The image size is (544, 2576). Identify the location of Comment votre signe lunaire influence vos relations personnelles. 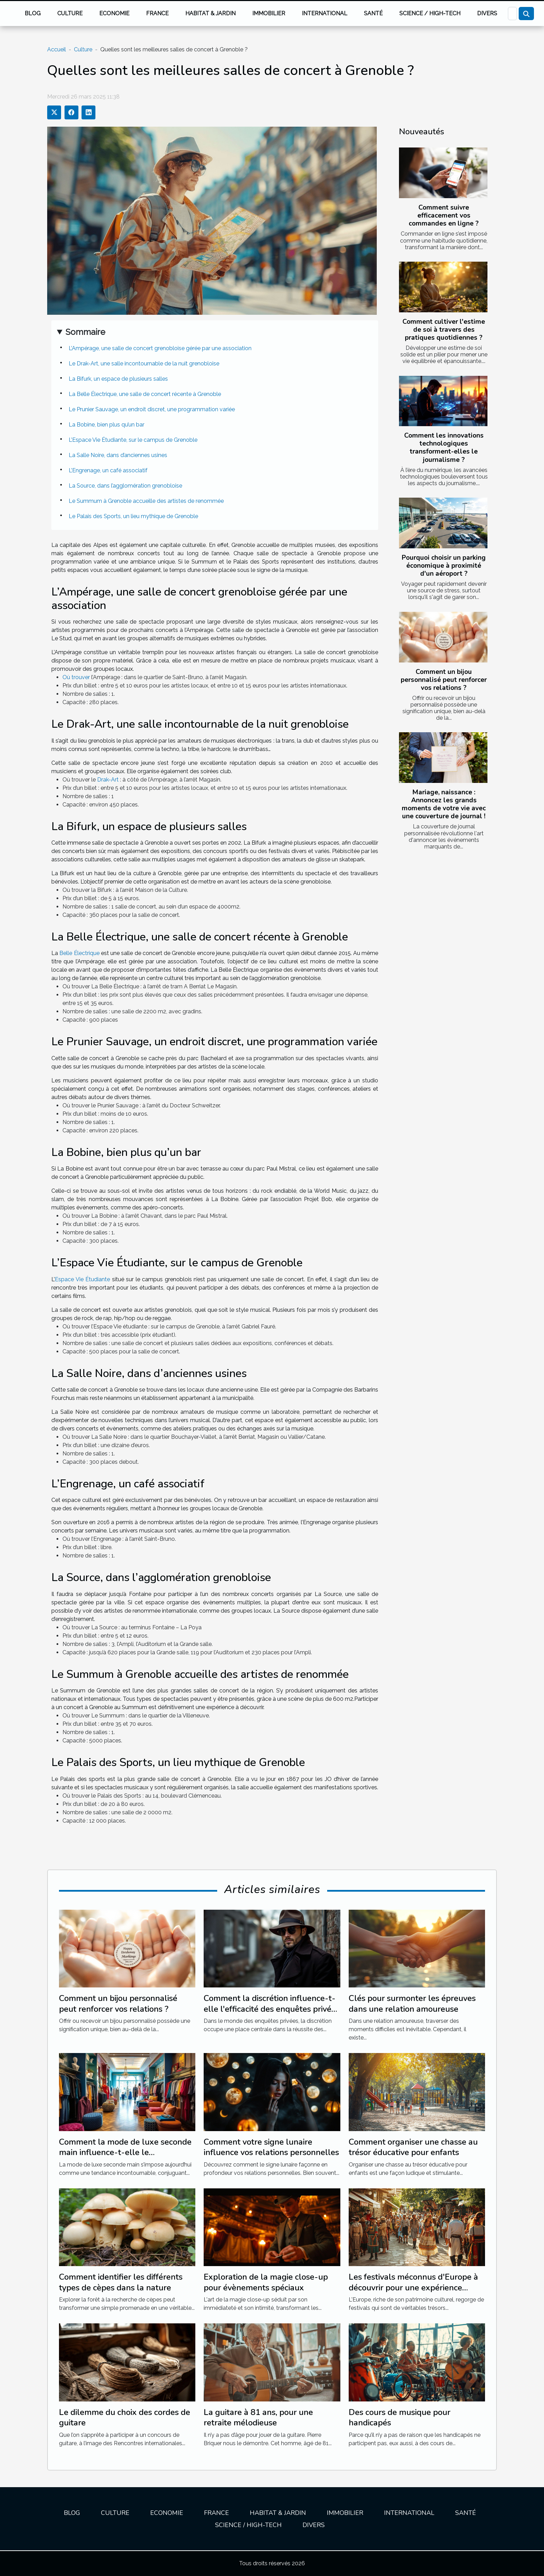
(271, 2147).